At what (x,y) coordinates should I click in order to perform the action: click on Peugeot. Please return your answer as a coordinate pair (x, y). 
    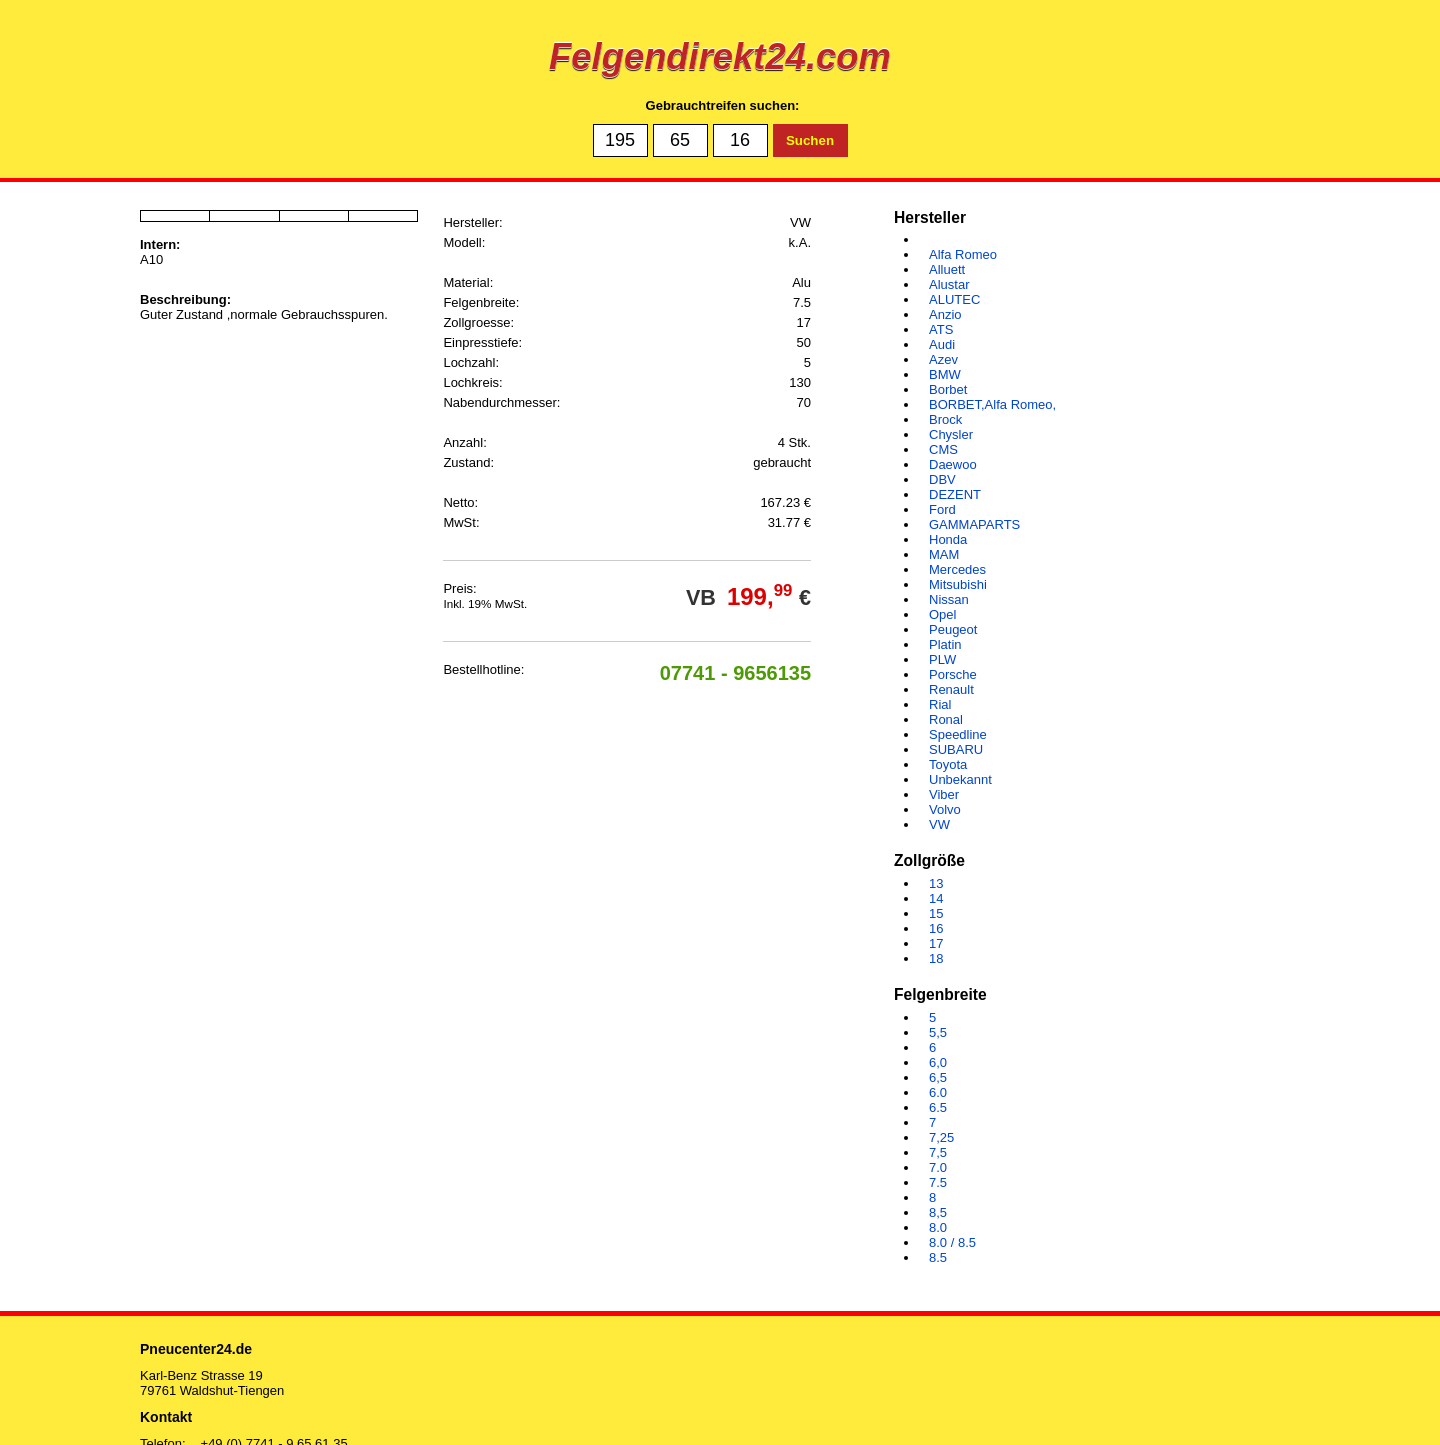
    Looking at the image, I should click on (953, 629).